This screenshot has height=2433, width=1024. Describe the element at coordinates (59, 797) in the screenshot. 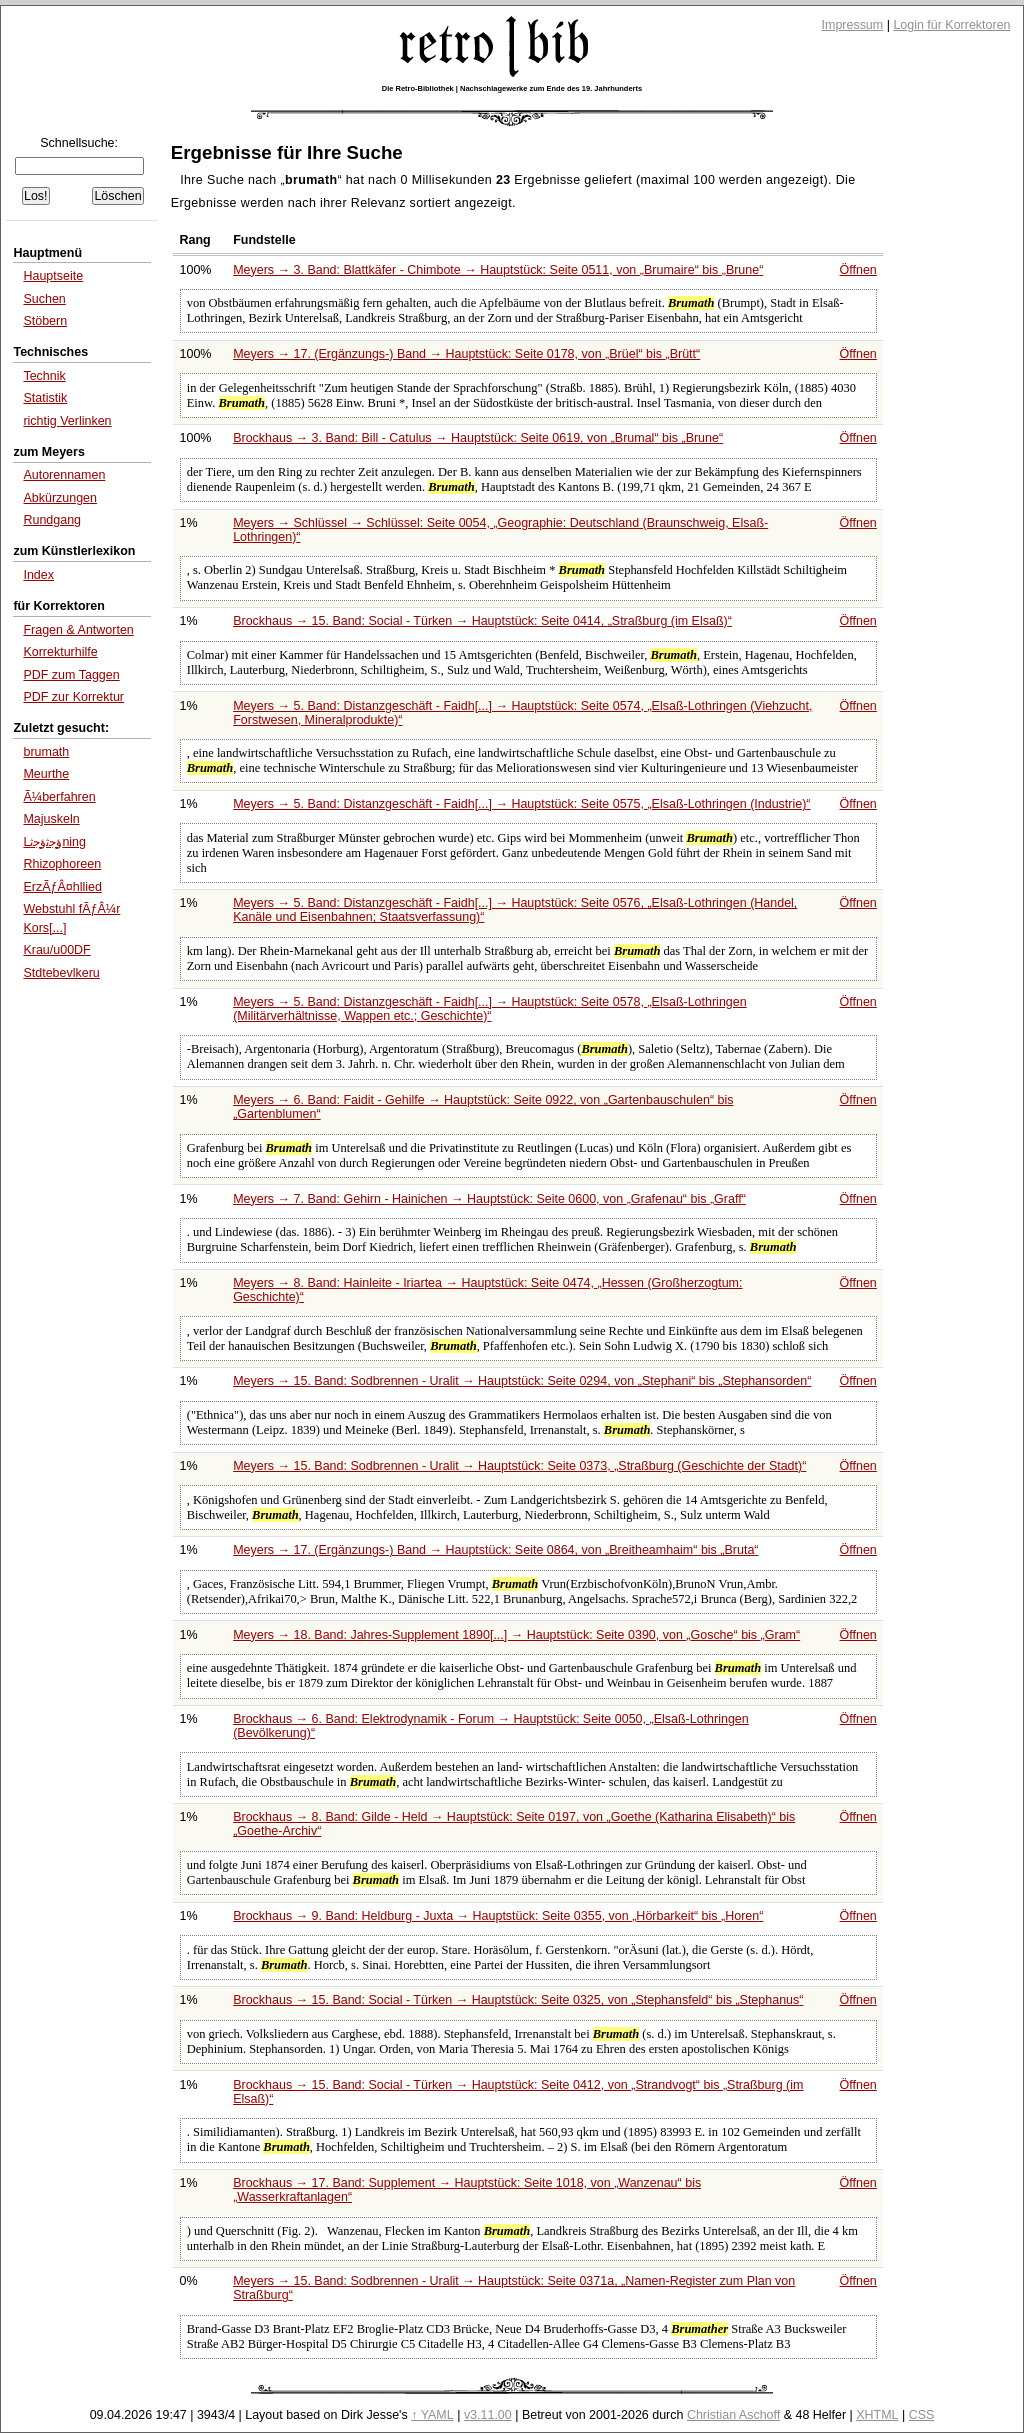

I see `Ã¼berfahren` at that location.